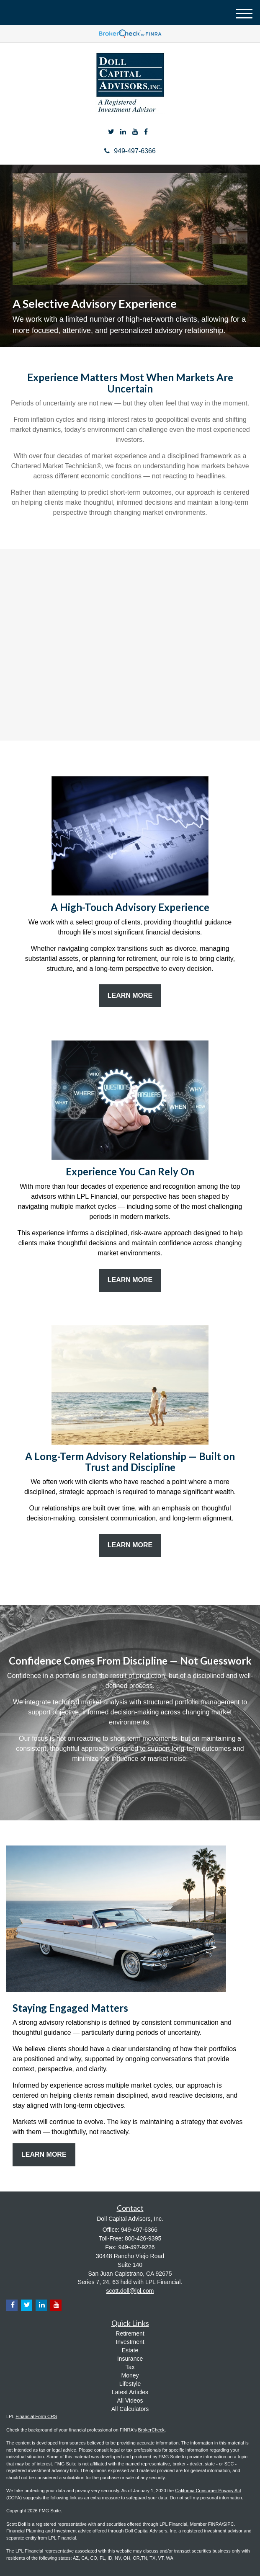 The height and width of the screenshot is (2576, 260). I want to click on 949-497-6366, so click(130, 151).